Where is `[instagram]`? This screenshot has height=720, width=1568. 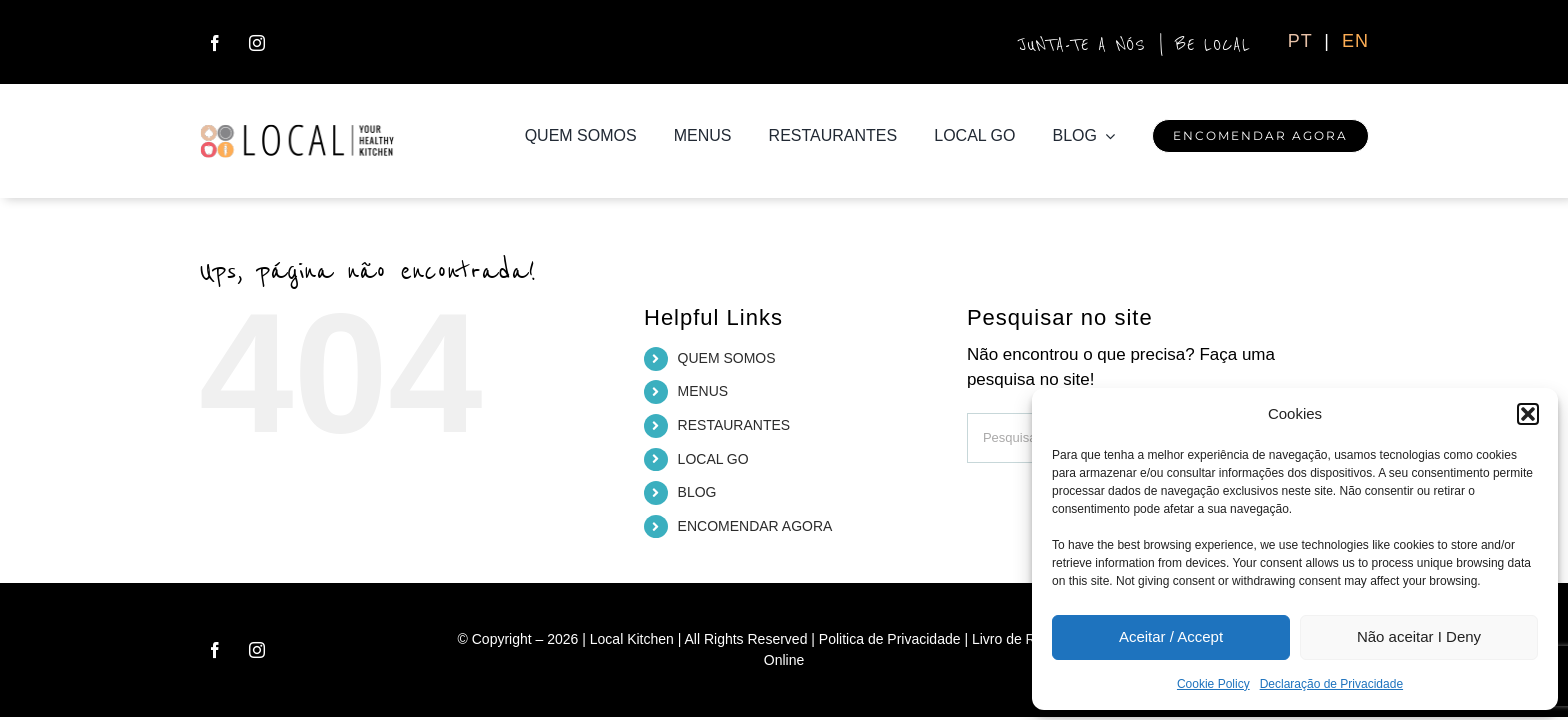 [instagram] is located at coordinates (257, 43).